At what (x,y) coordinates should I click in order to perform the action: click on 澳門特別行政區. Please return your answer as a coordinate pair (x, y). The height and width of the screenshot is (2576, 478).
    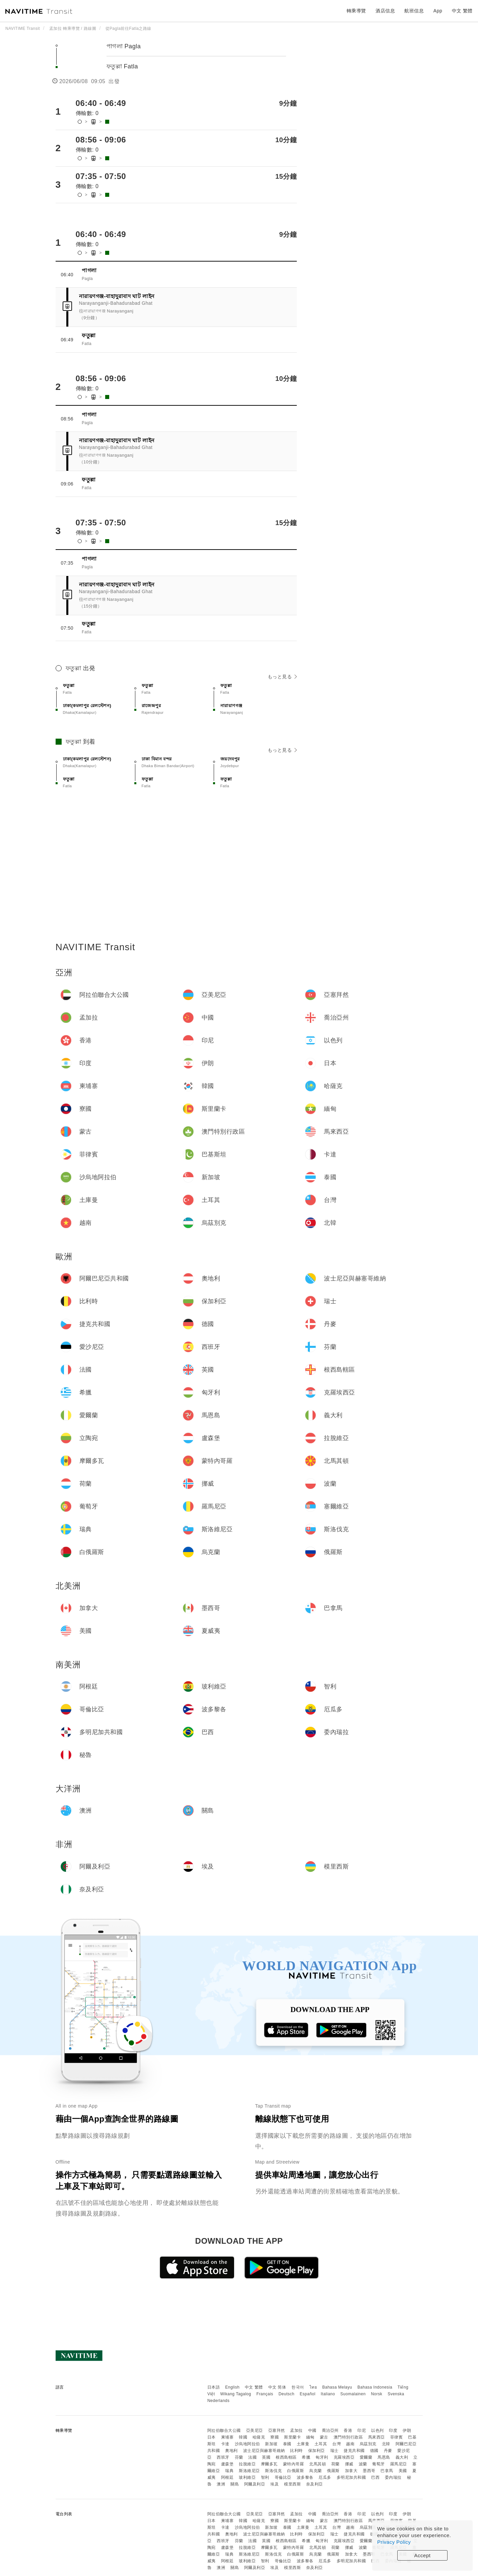
    Looking at the image, I should click on (348, 2437).